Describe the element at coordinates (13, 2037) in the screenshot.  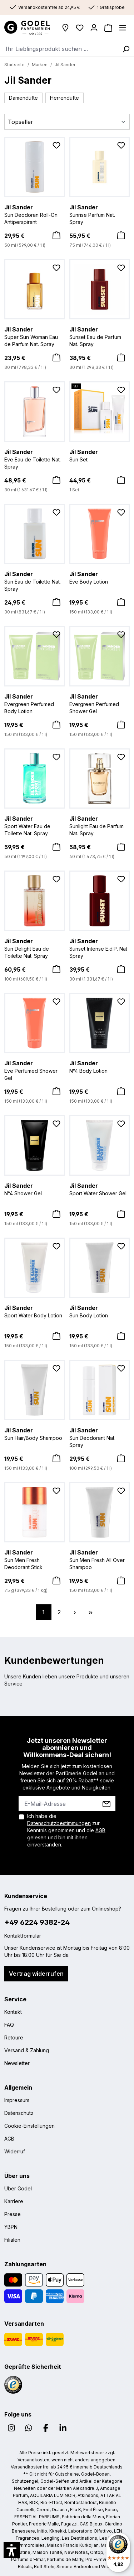
I see `Retoure` at that location.